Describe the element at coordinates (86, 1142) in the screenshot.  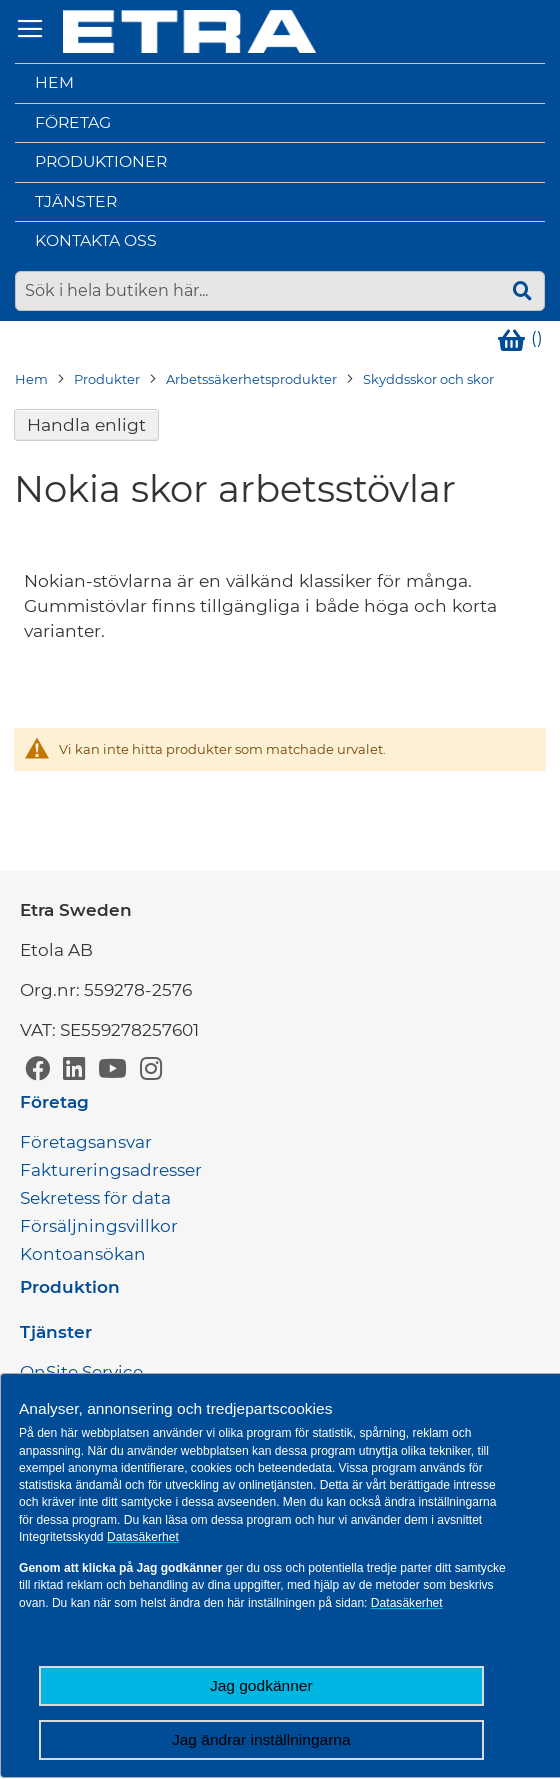
I see `Företagsansvar` at that location.